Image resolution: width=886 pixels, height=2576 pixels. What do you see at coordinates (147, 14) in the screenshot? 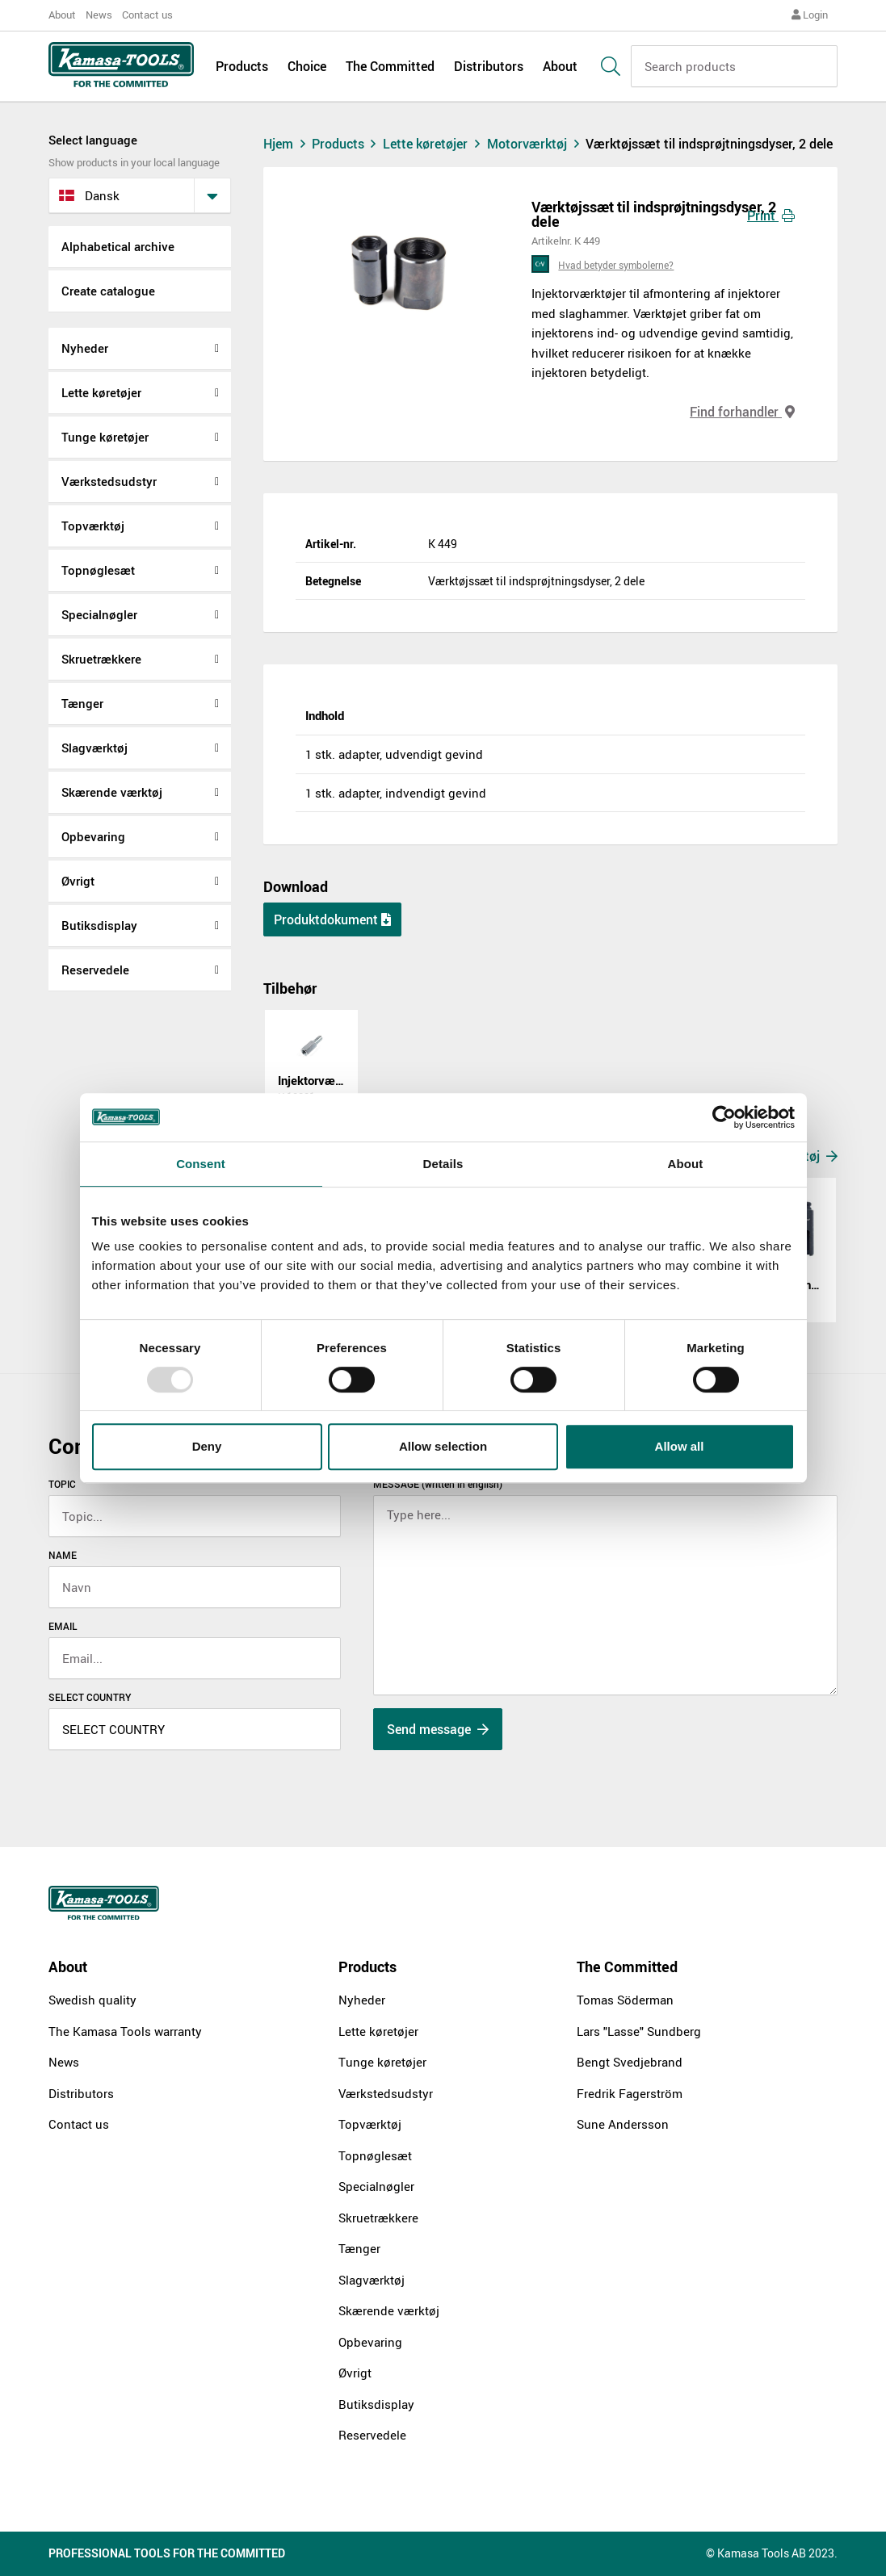
I see `Contact us` at bounding box center [147, 14].